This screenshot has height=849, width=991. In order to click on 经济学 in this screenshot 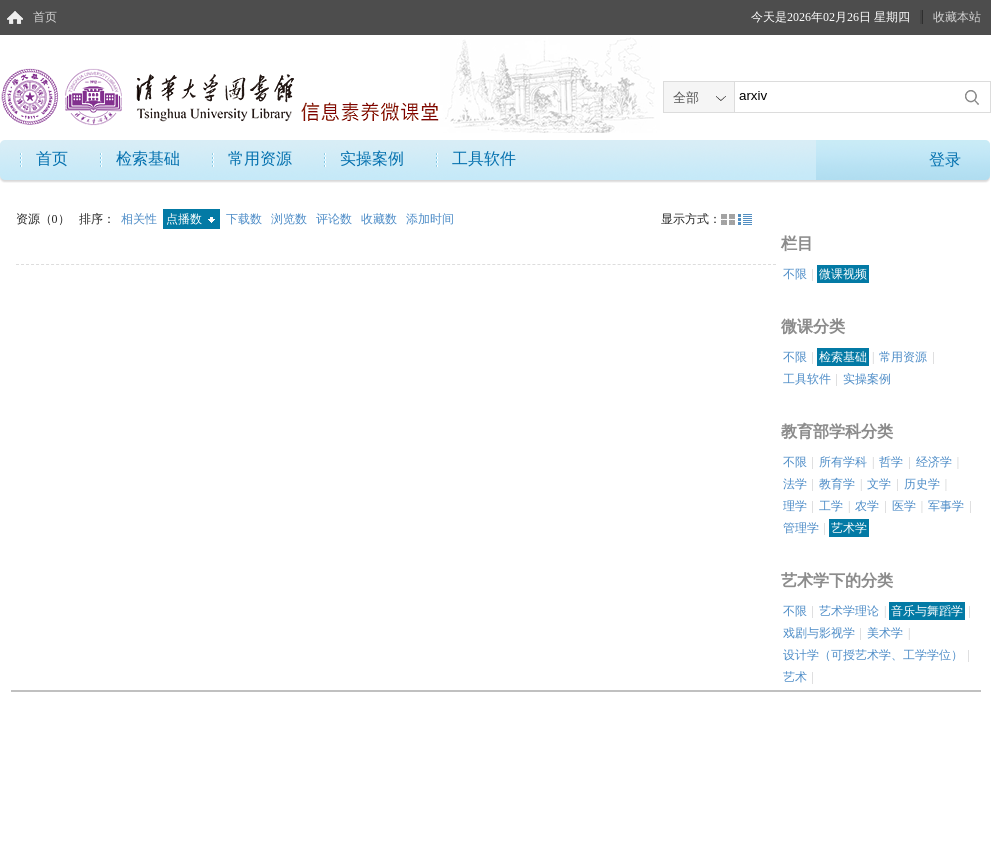, I will do `click(934, 462)`.